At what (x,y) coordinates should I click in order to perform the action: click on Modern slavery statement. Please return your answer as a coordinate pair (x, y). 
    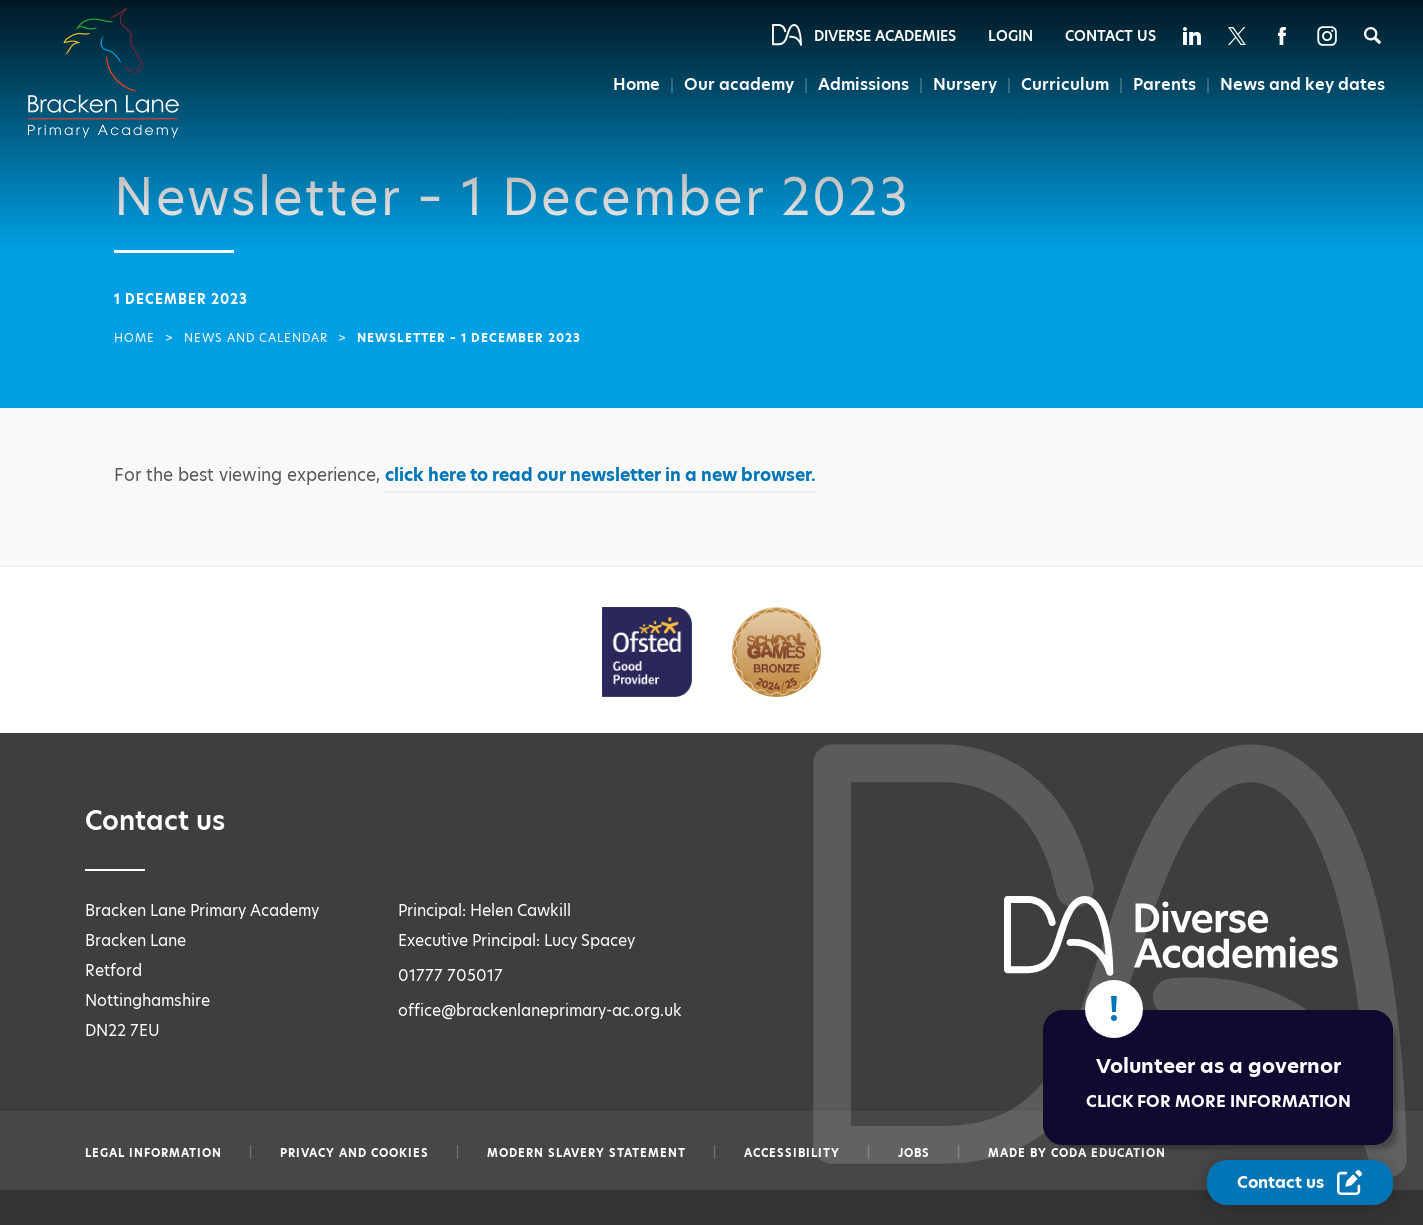
    Looking at the image, I should click on (586, 1153).